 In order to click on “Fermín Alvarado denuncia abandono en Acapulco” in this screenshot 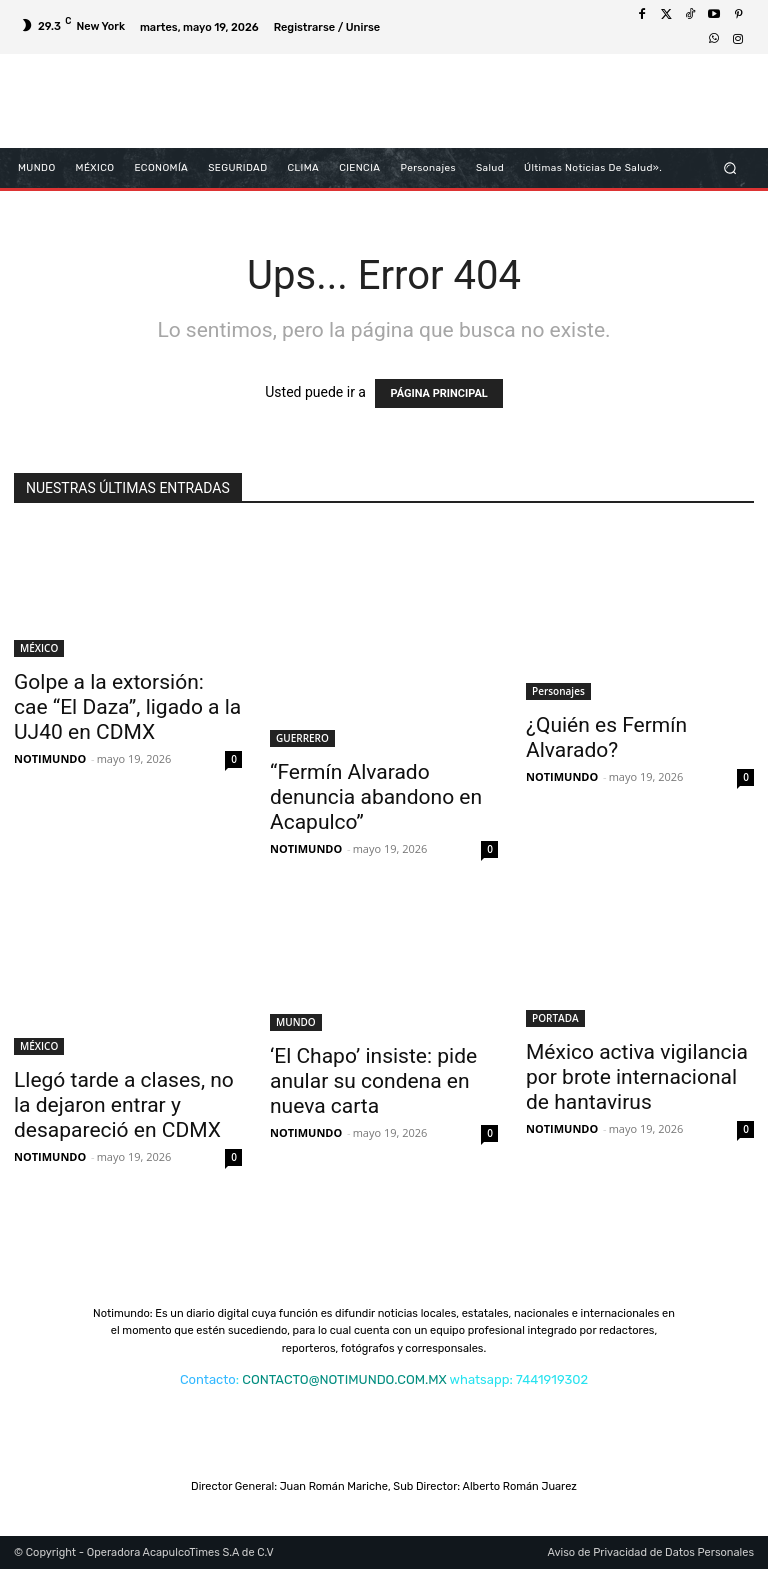, I will do `click(376, 797)`.